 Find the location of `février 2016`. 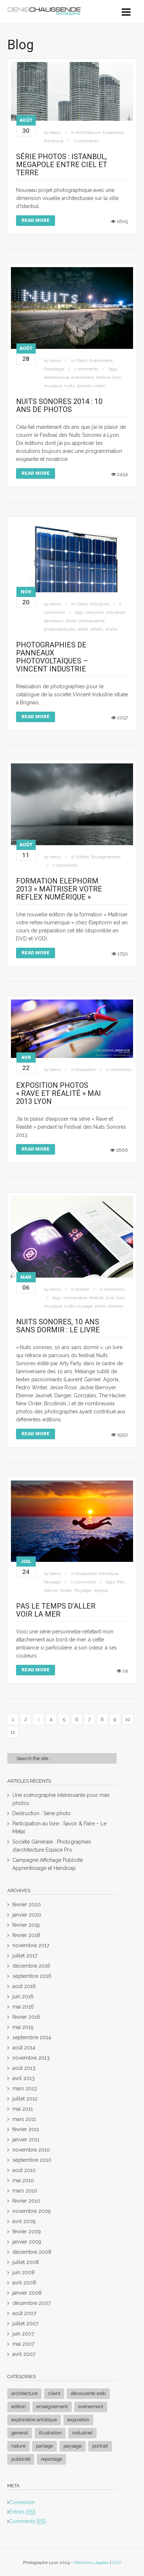

février 2016 is located at coordinates (26, 2017).